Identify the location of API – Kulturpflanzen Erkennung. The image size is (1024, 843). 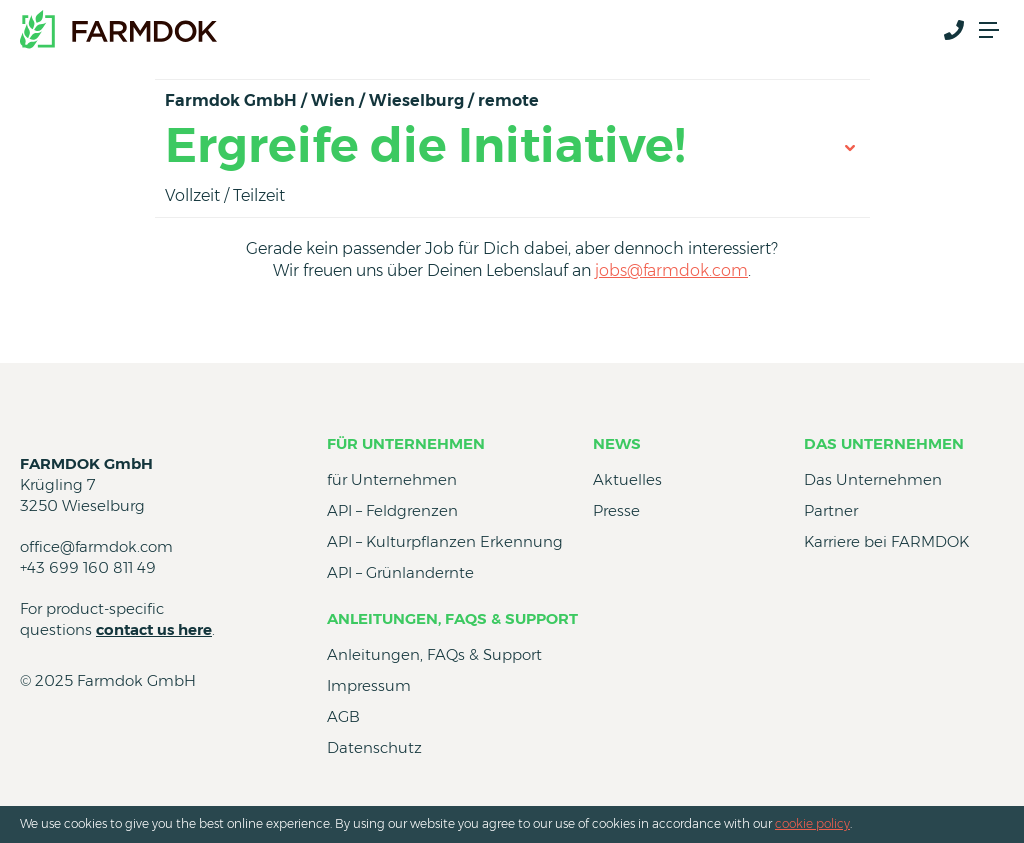
(445, 541).